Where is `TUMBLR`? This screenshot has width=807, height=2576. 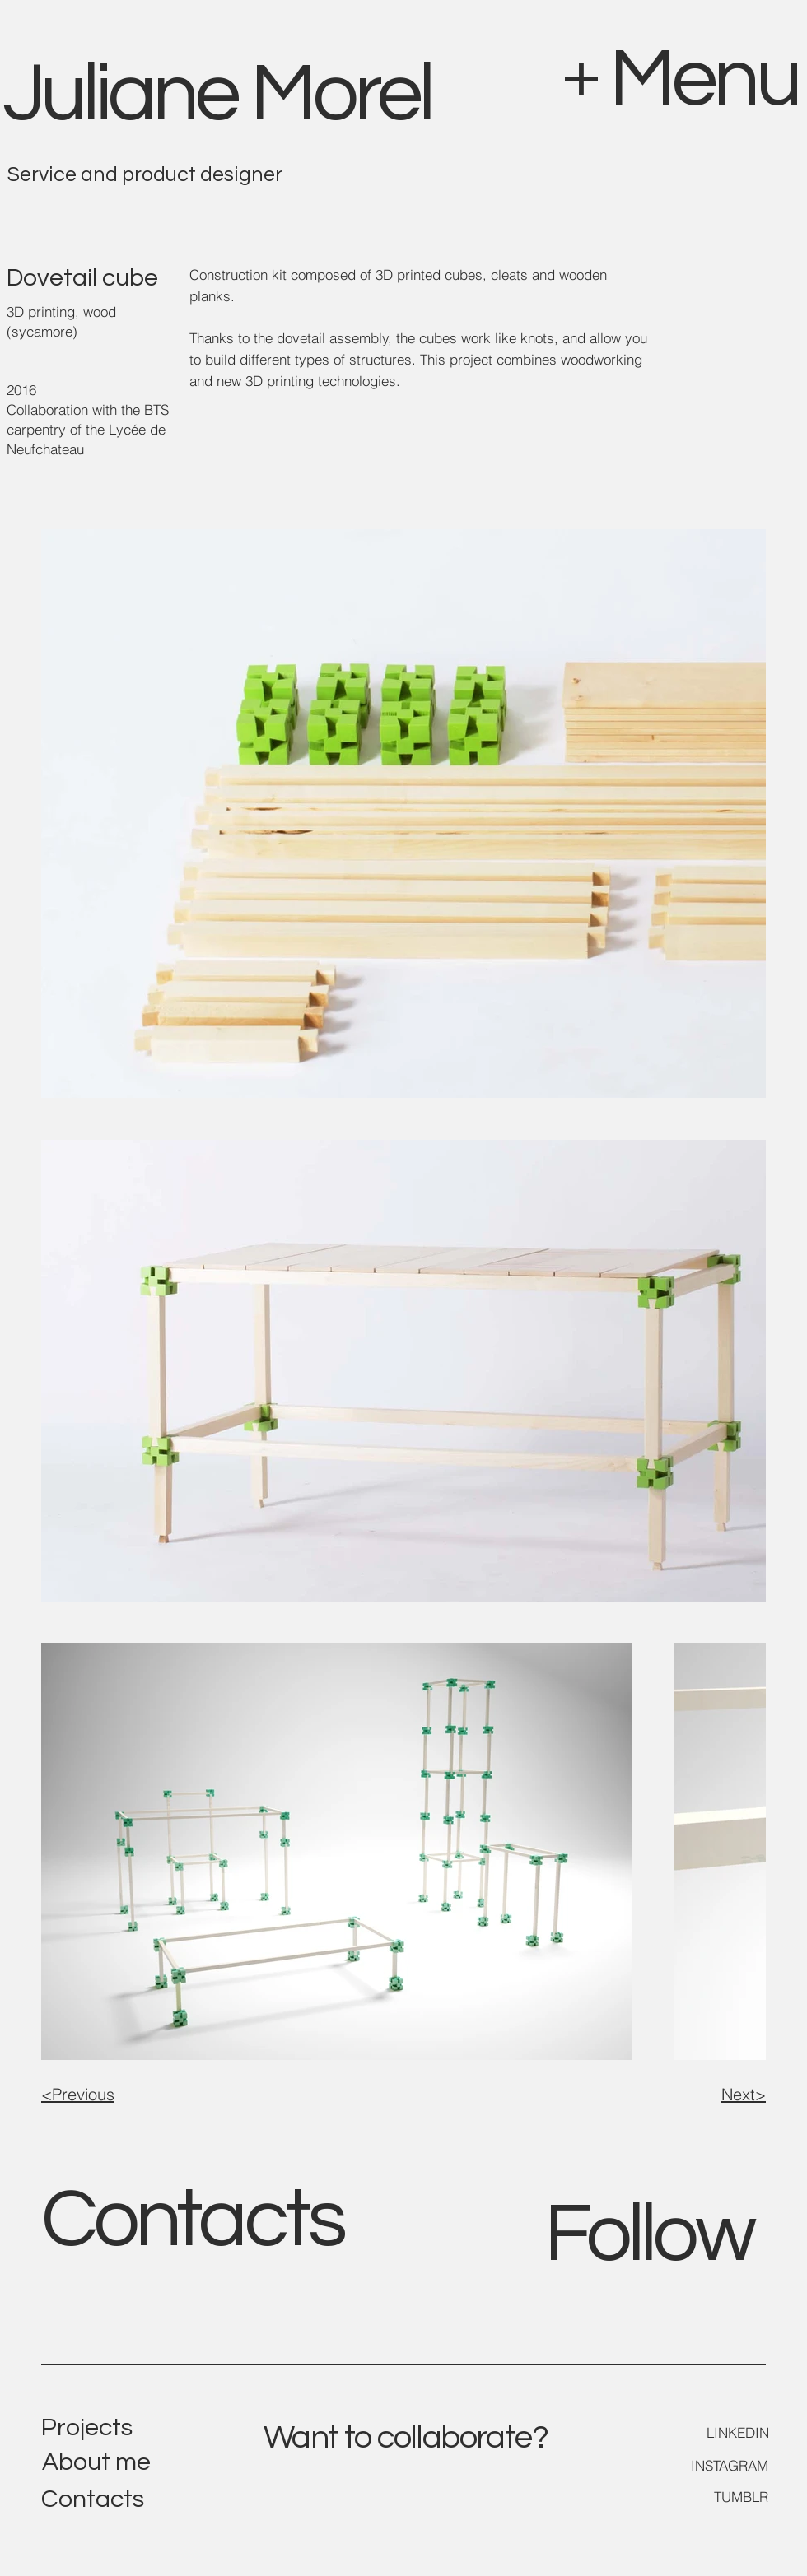
TUMBLR is located at coordinates (741, 2496).